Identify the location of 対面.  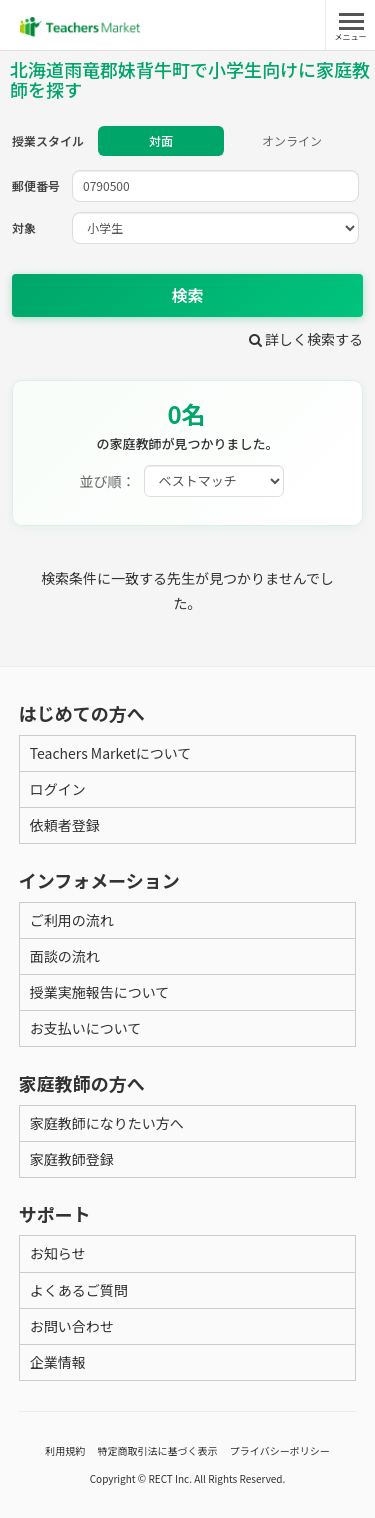
(161, 140).